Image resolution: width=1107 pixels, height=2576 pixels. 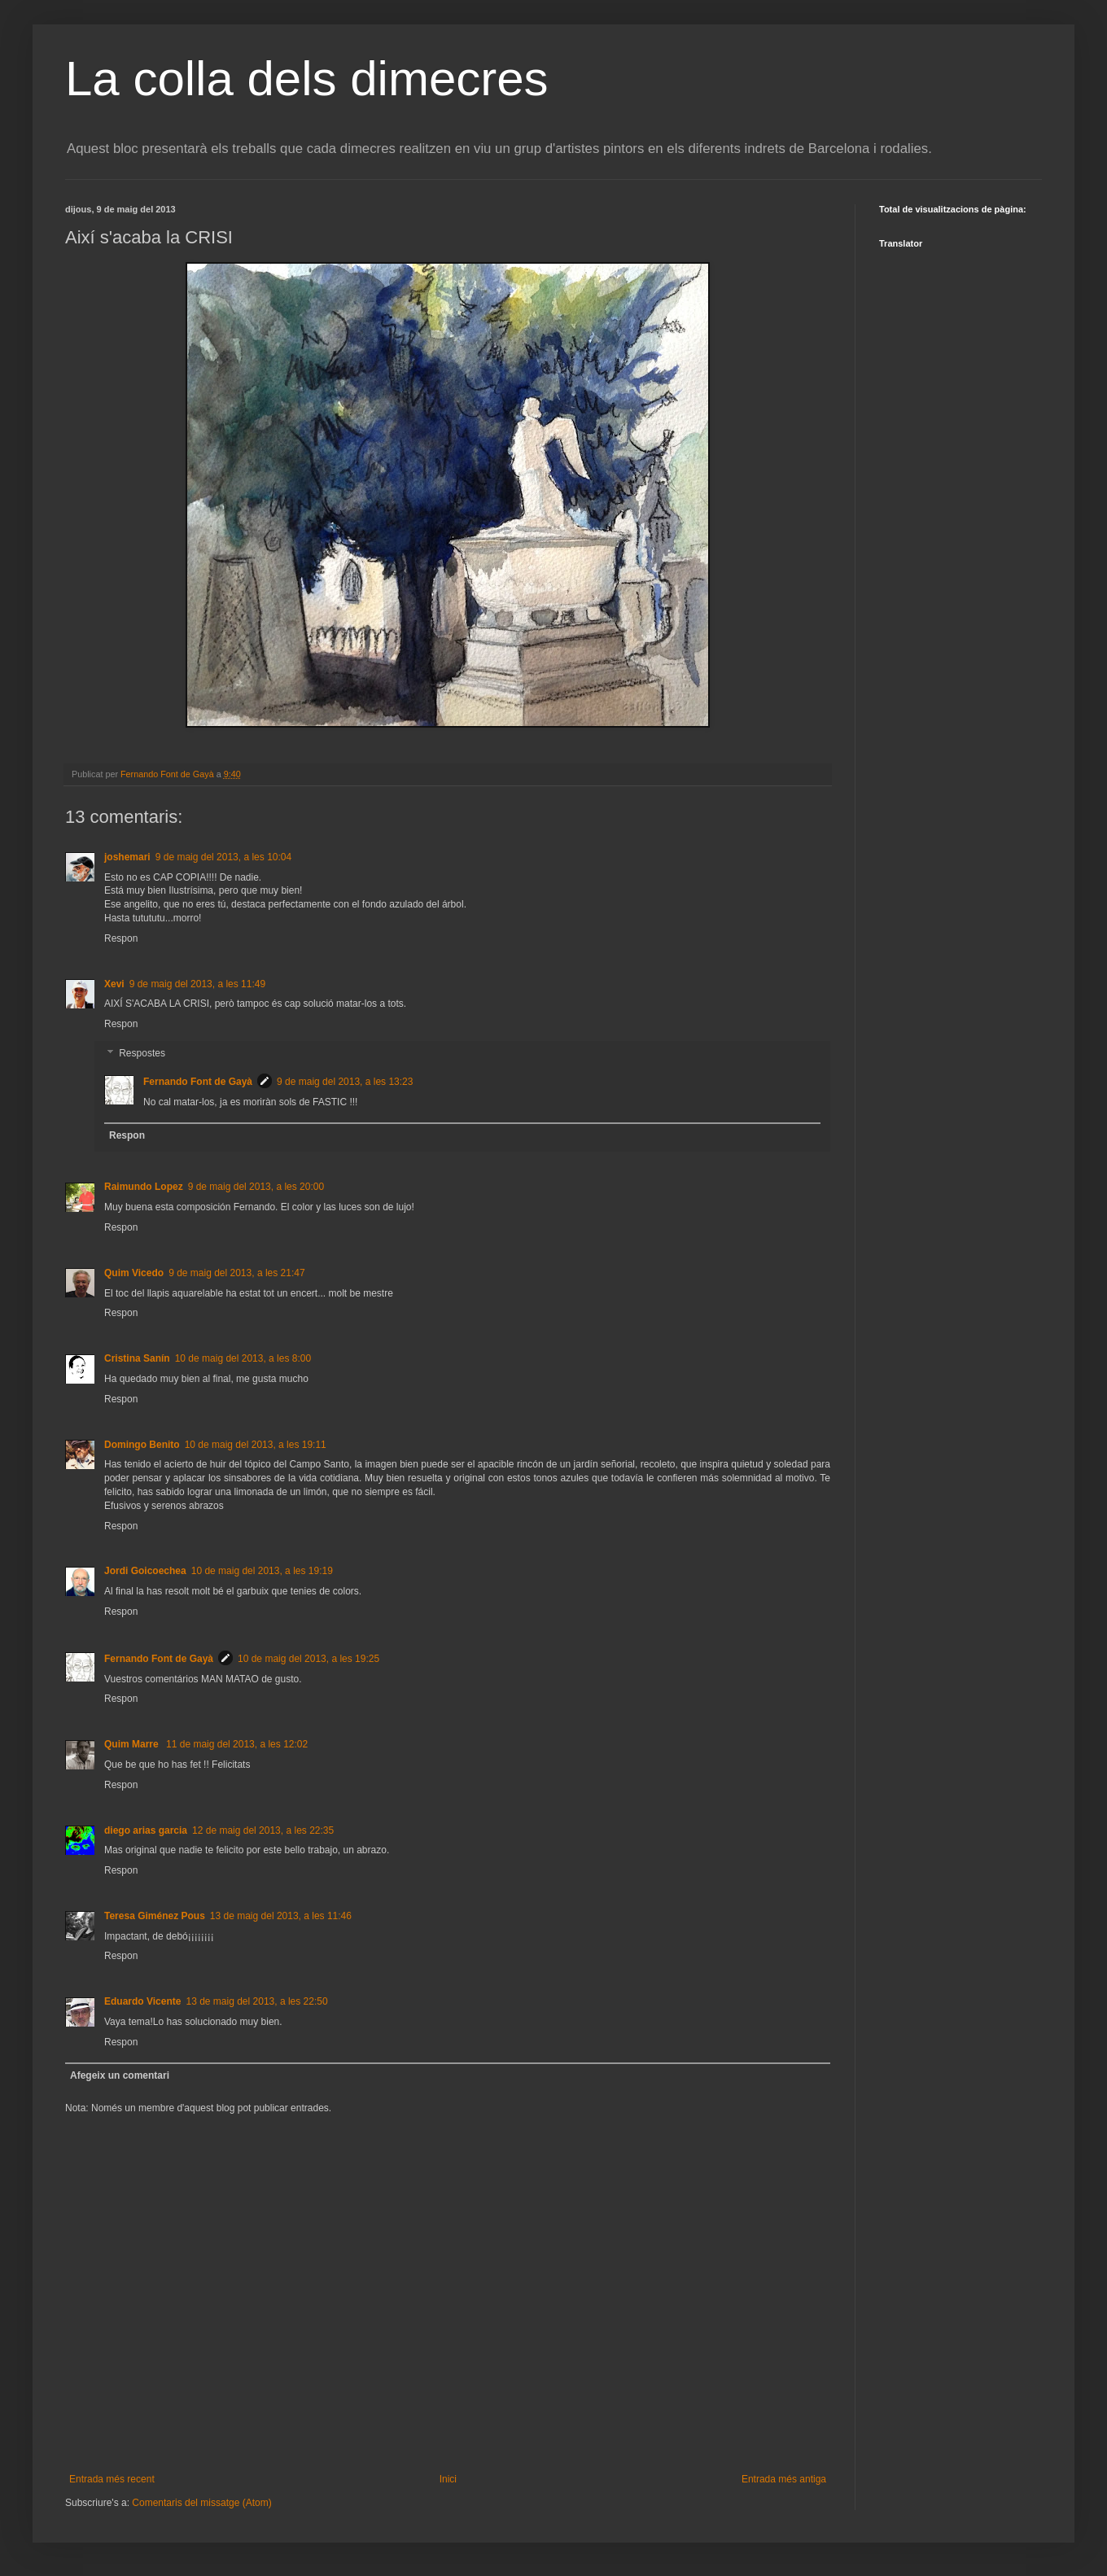 What do you see at coordinates (307, 78) in the screenshot?
I see `La colla dels dimecres` at bounding box center [307, 78].